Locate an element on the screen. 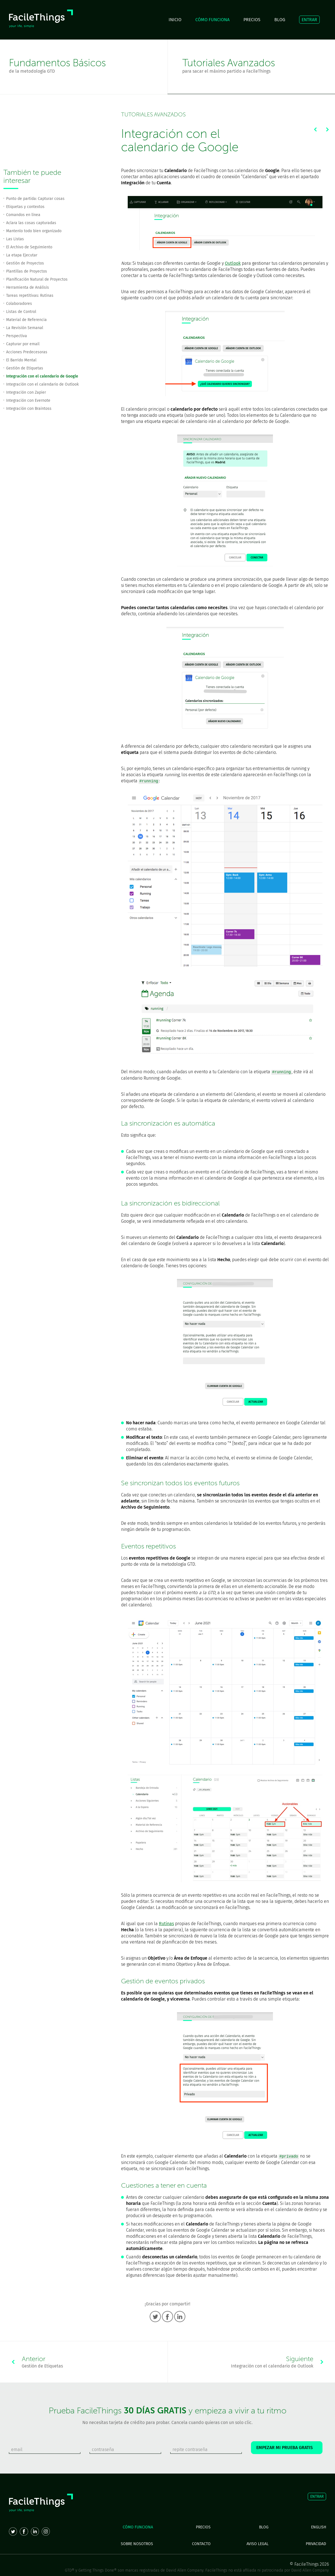  Rutinas is located at coordinates (166, 1923).